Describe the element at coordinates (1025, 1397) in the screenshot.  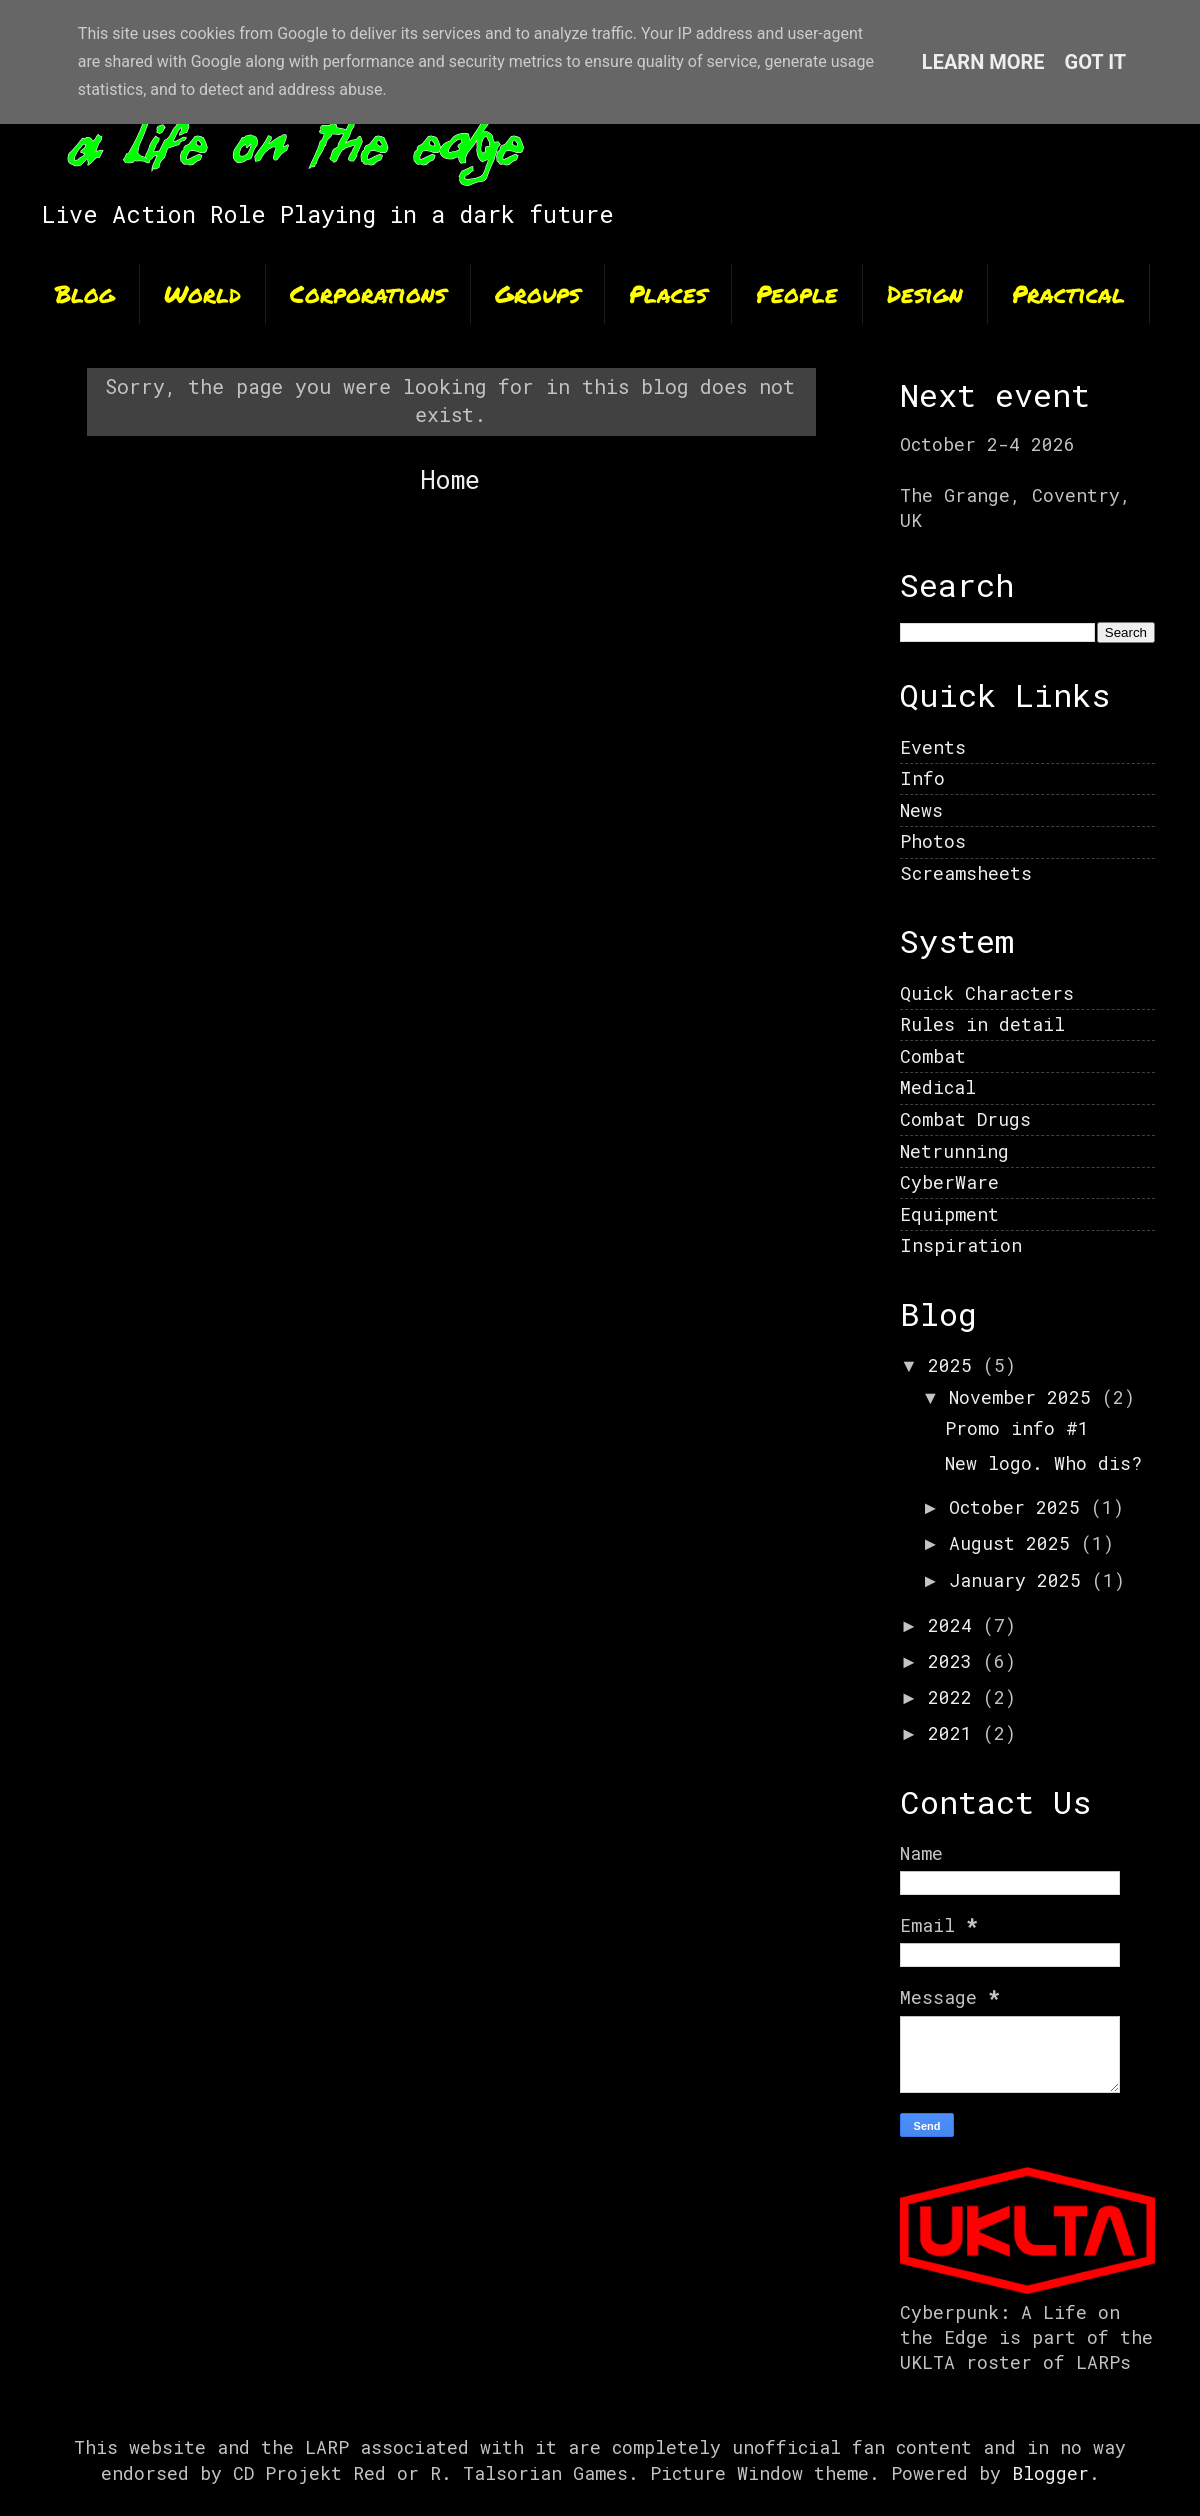
I see `November 2025` at that location.